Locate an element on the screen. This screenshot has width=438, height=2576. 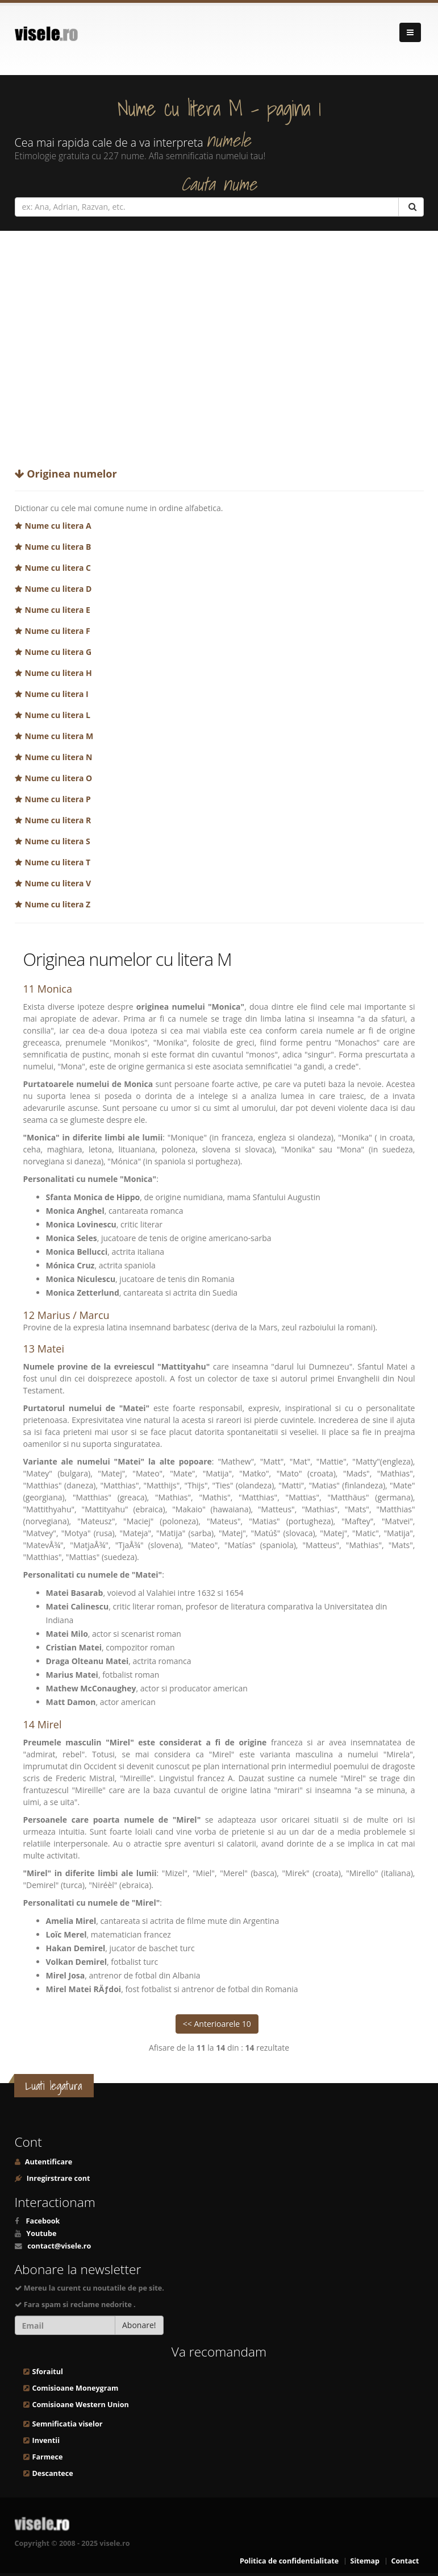
Sforaitul is located at coordinates (47, 2371).